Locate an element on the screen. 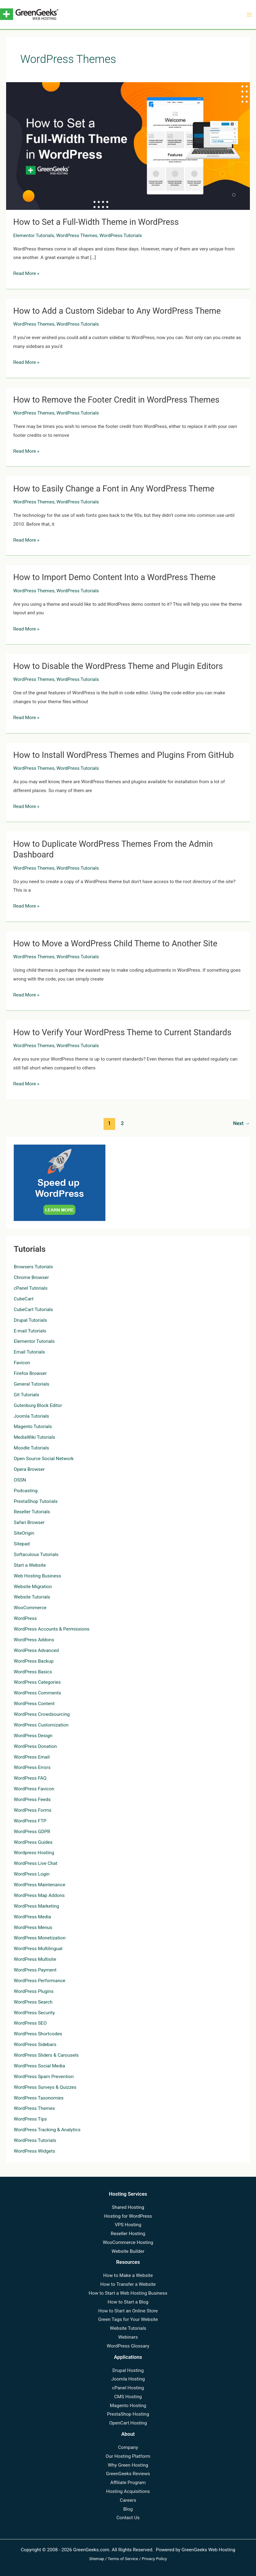  WordPress Marketing is located at coordinates (36, 1906).